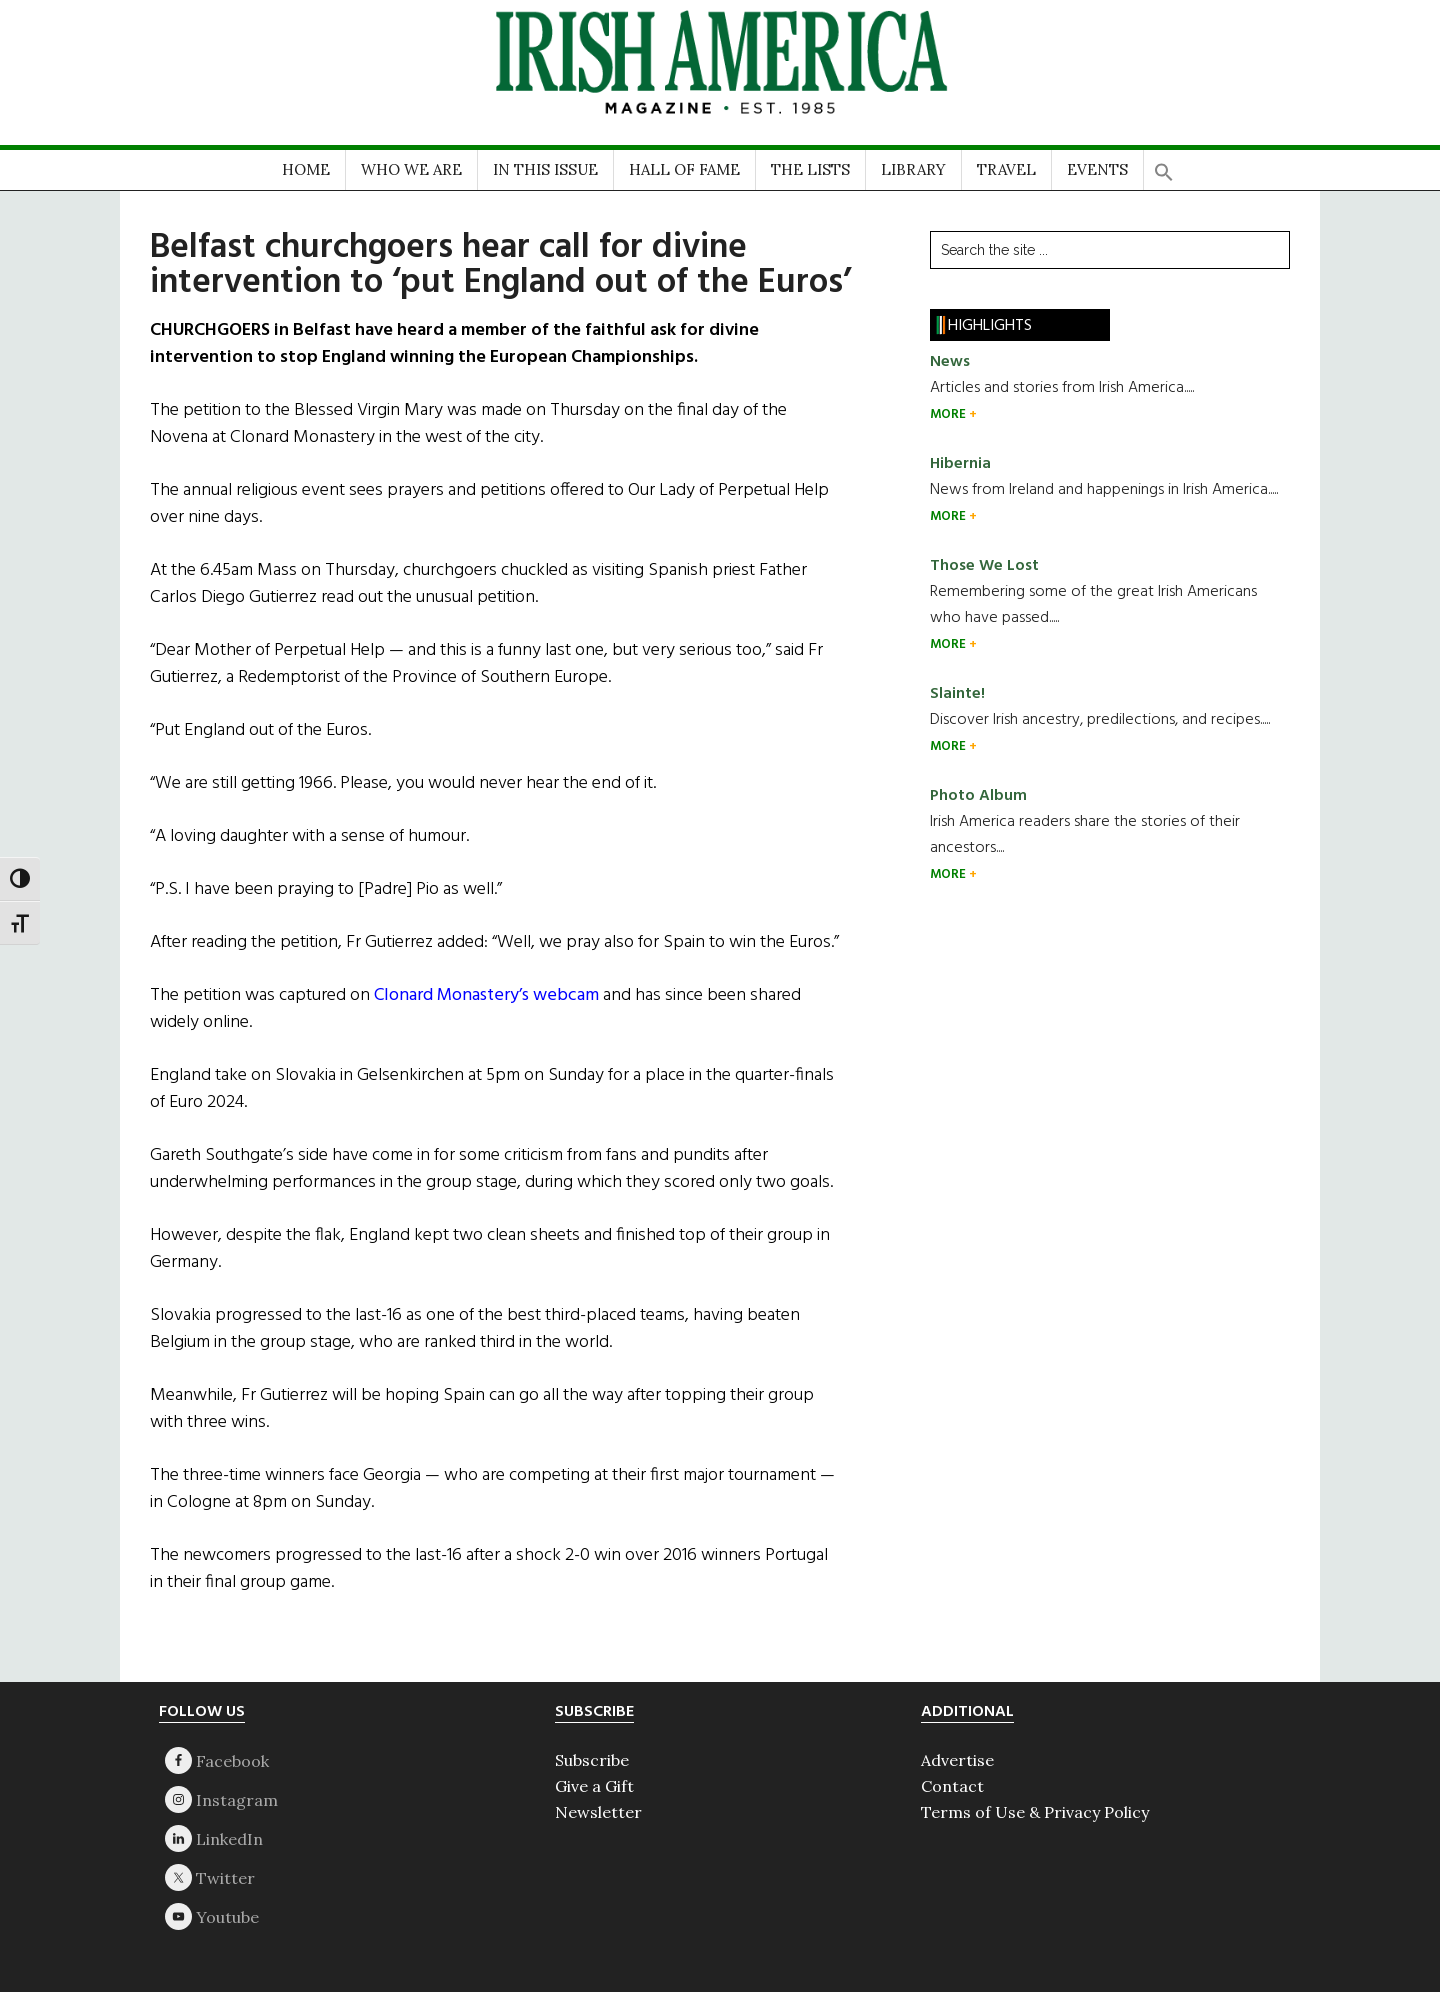 This screenshot has width=1440, height=1992. Describe the element at coordinates (598, 1812) in the screenshot. I see `Newsletter` at that location.